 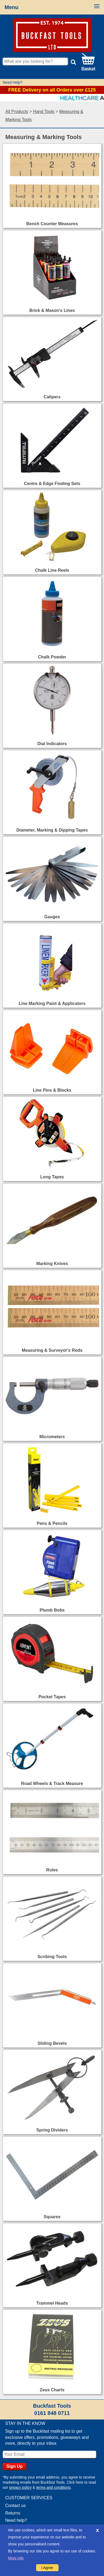 I want to click on Spring Dividers, so click(x=52, y=2130).